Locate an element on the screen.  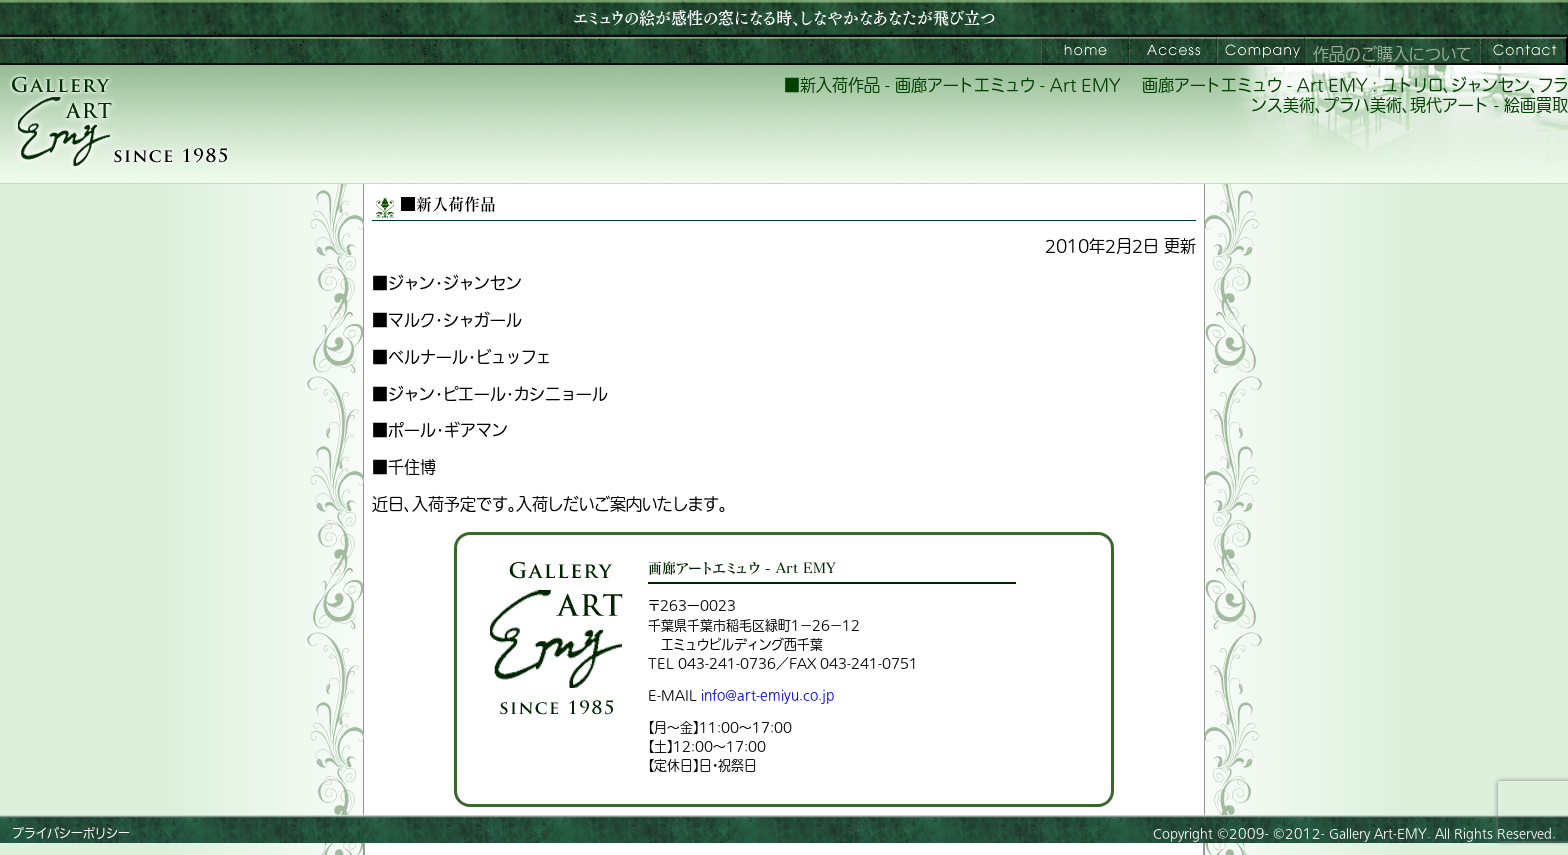
画廊アートエミュウ - Art EMY : ユトリロ、ジャンセン、フランス美術、プラハ美術、現代アート - 絵画買取 is located at coordinates (1355, 96).